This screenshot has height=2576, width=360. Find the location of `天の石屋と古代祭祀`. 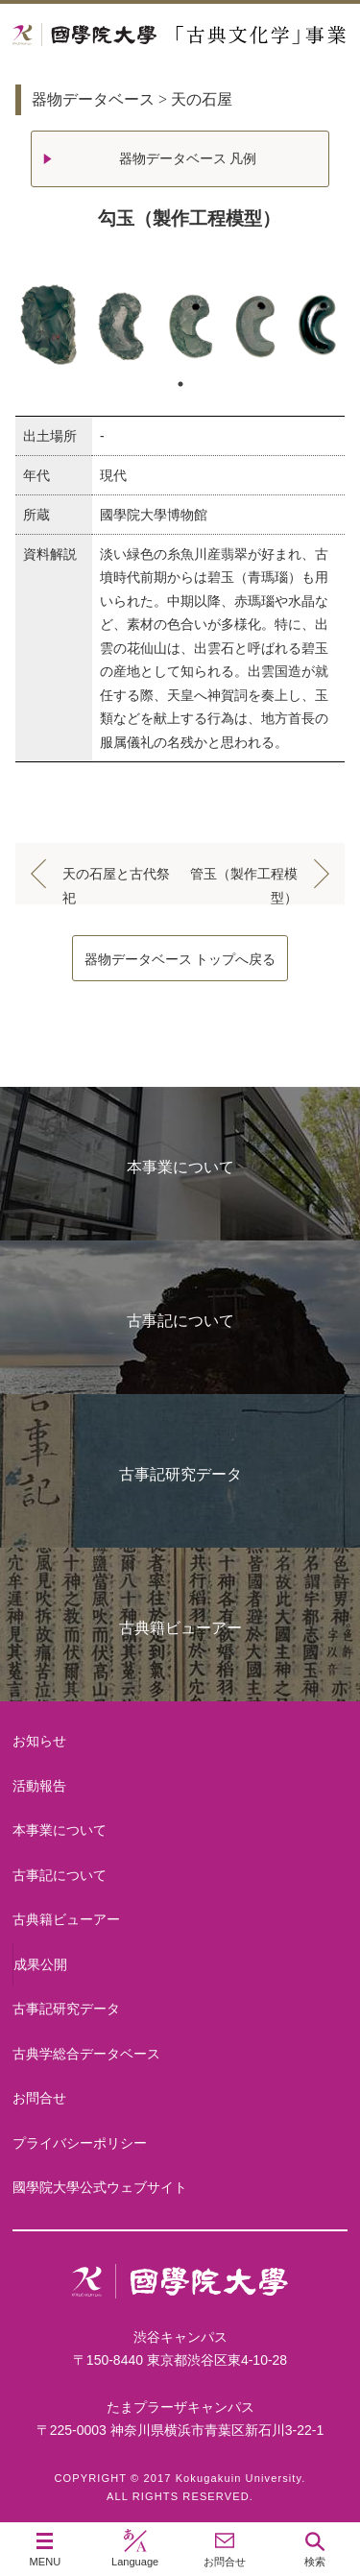

天の石屋と古代祭祀 is located at coordinates (116, 877).